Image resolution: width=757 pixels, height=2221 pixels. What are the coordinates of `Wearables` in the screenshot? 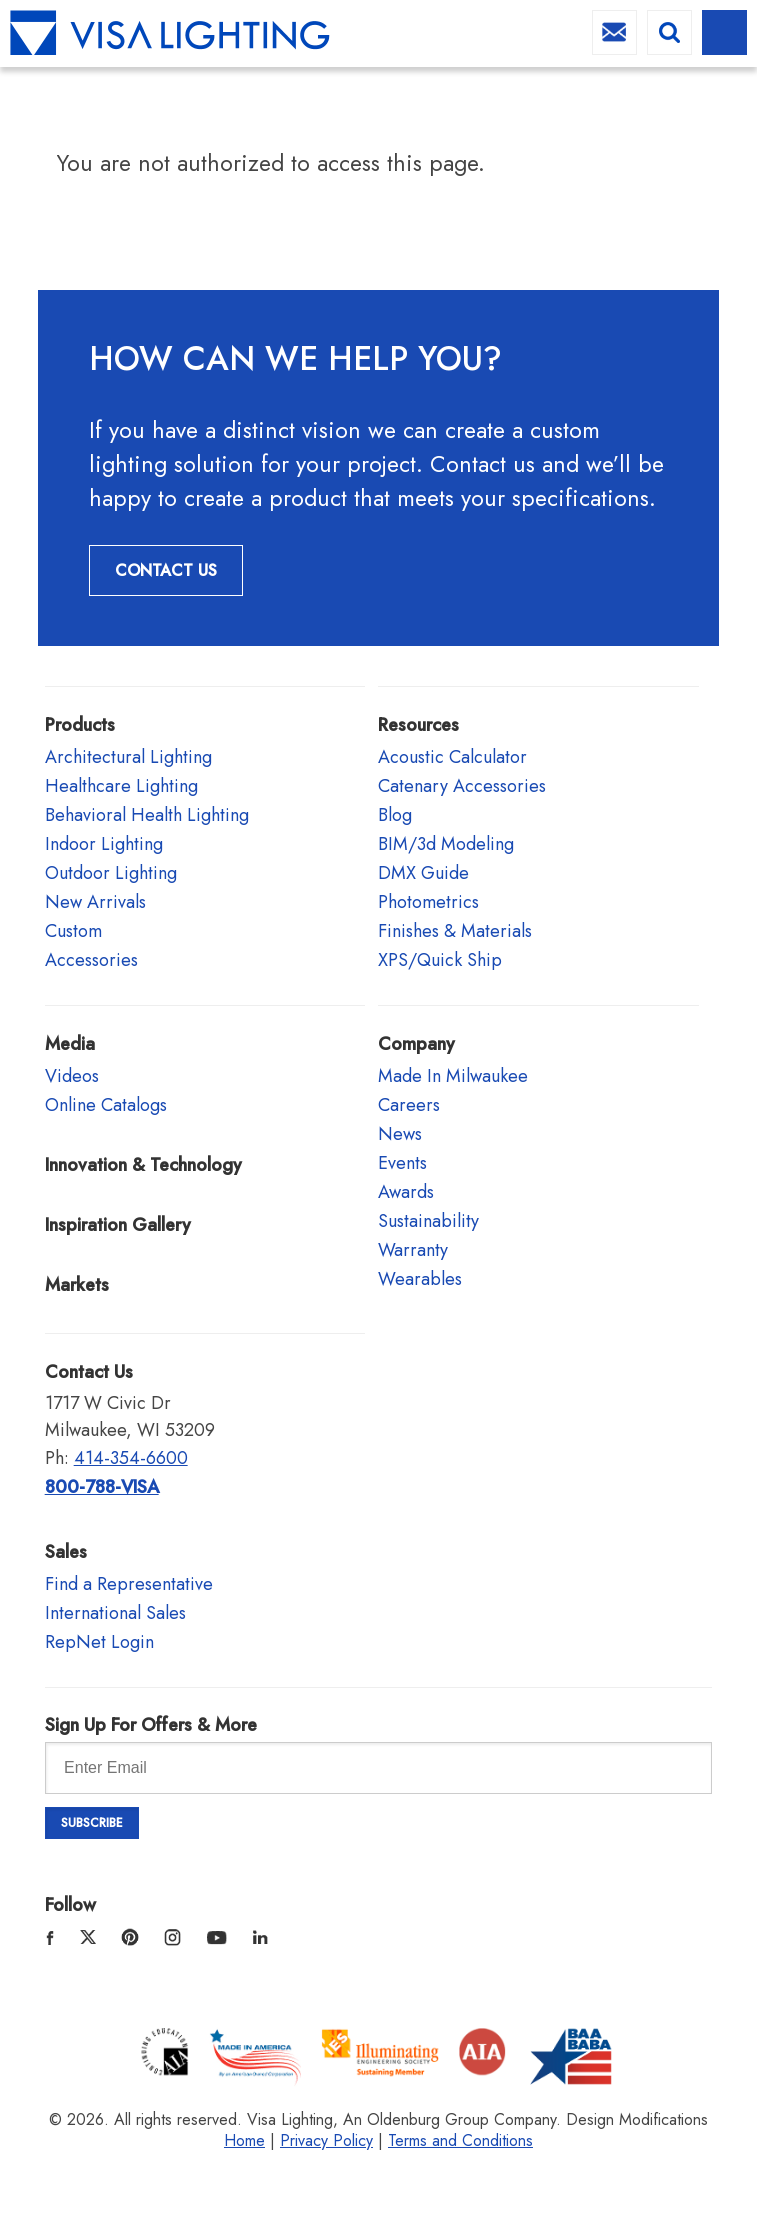 It's located at (420, 1279).